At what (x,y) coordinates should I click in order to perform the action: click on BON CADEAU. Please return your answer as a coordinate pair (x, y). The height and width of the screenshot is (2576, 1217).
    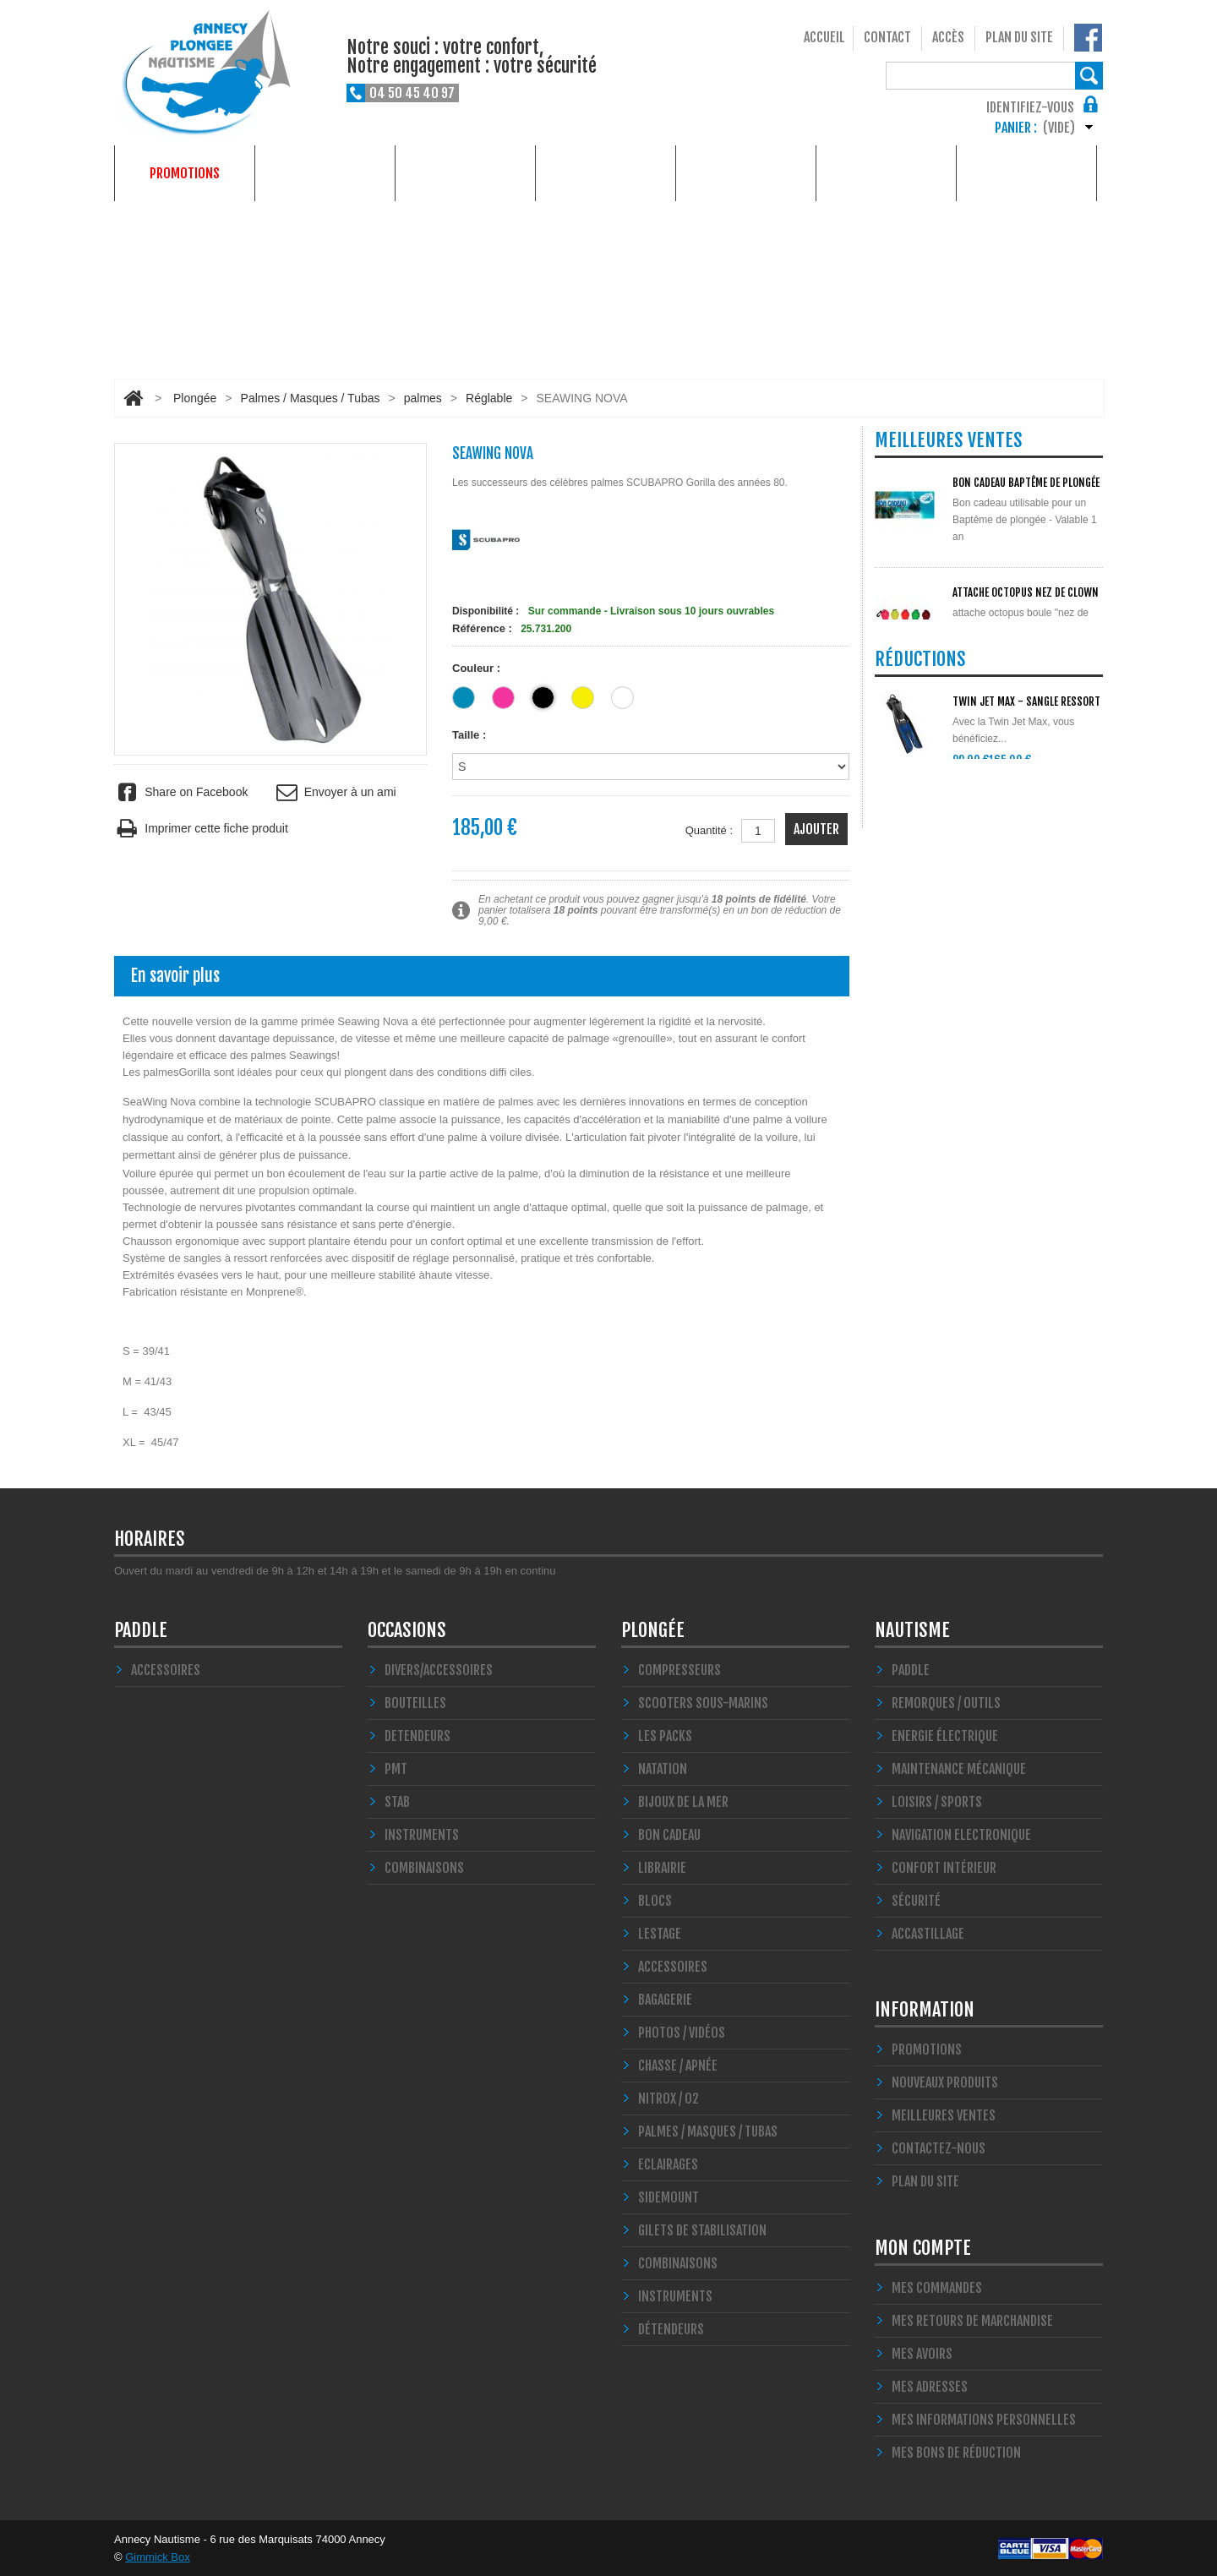
    Looking at the image, I should click on (669, 1834).